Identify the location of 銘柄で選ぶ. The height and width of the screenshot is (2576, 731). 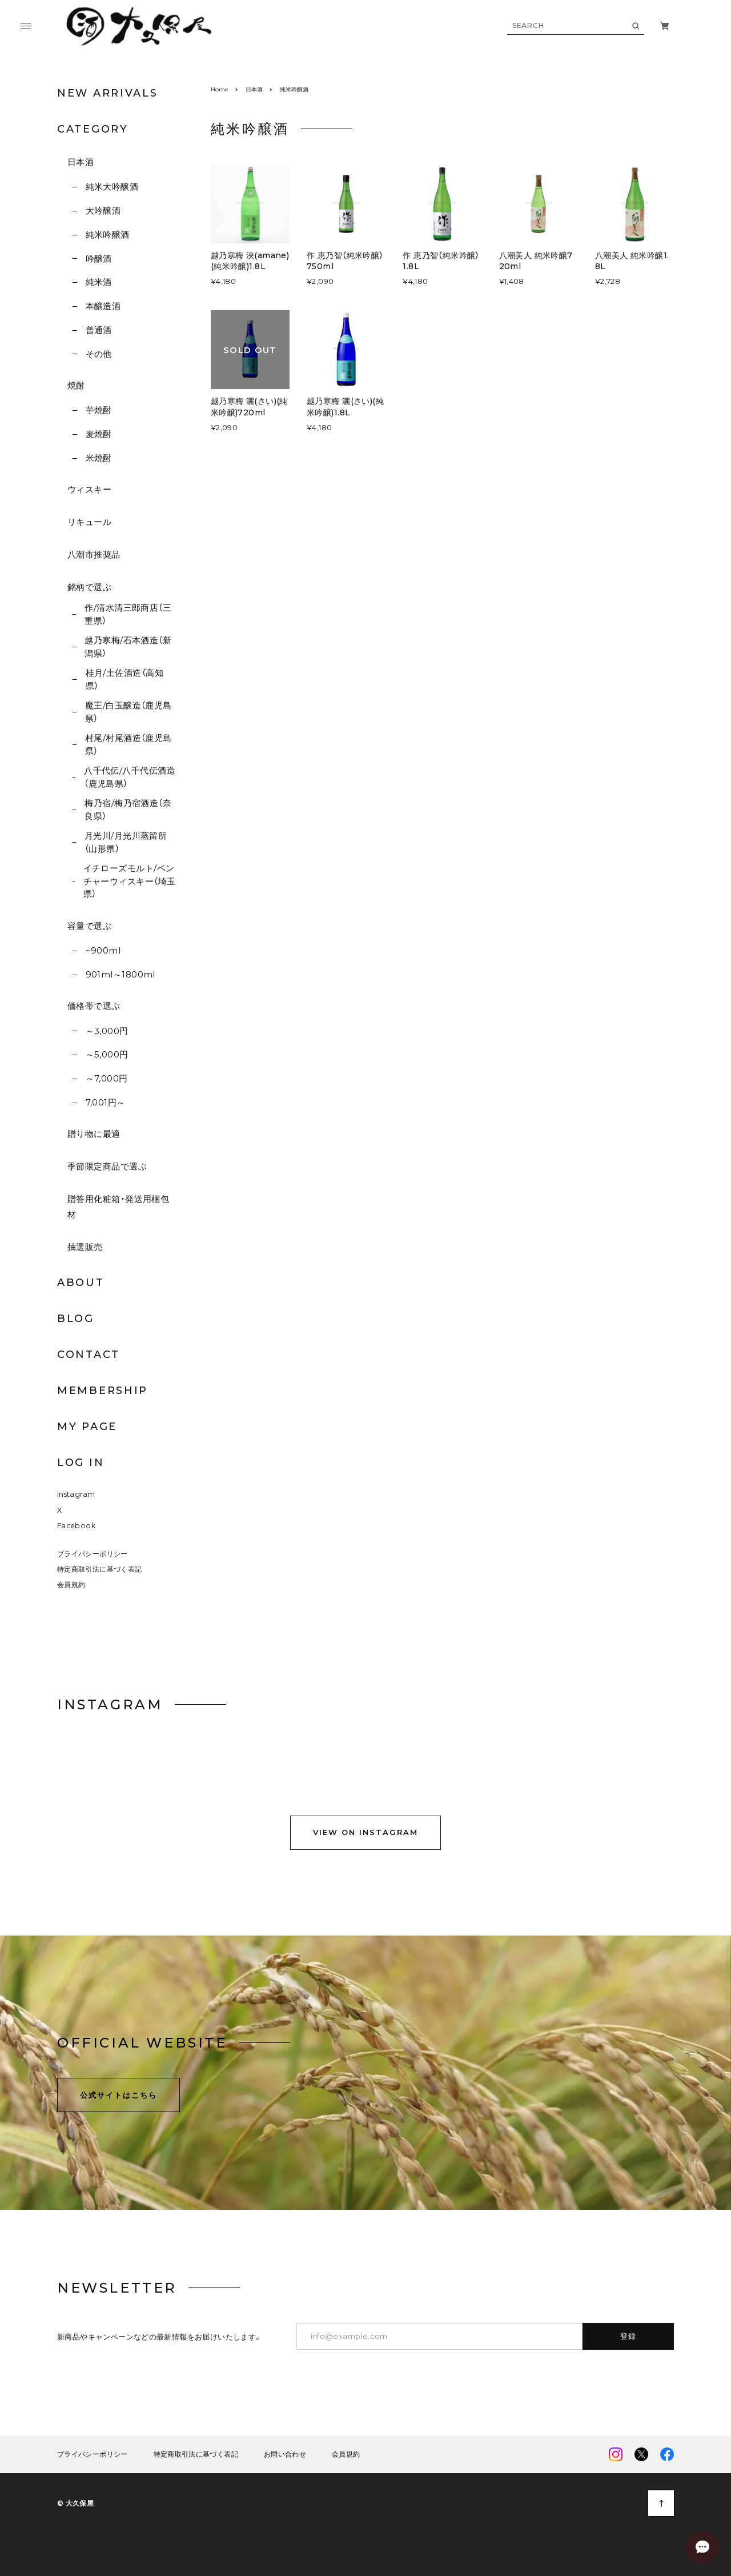
(89, 587).